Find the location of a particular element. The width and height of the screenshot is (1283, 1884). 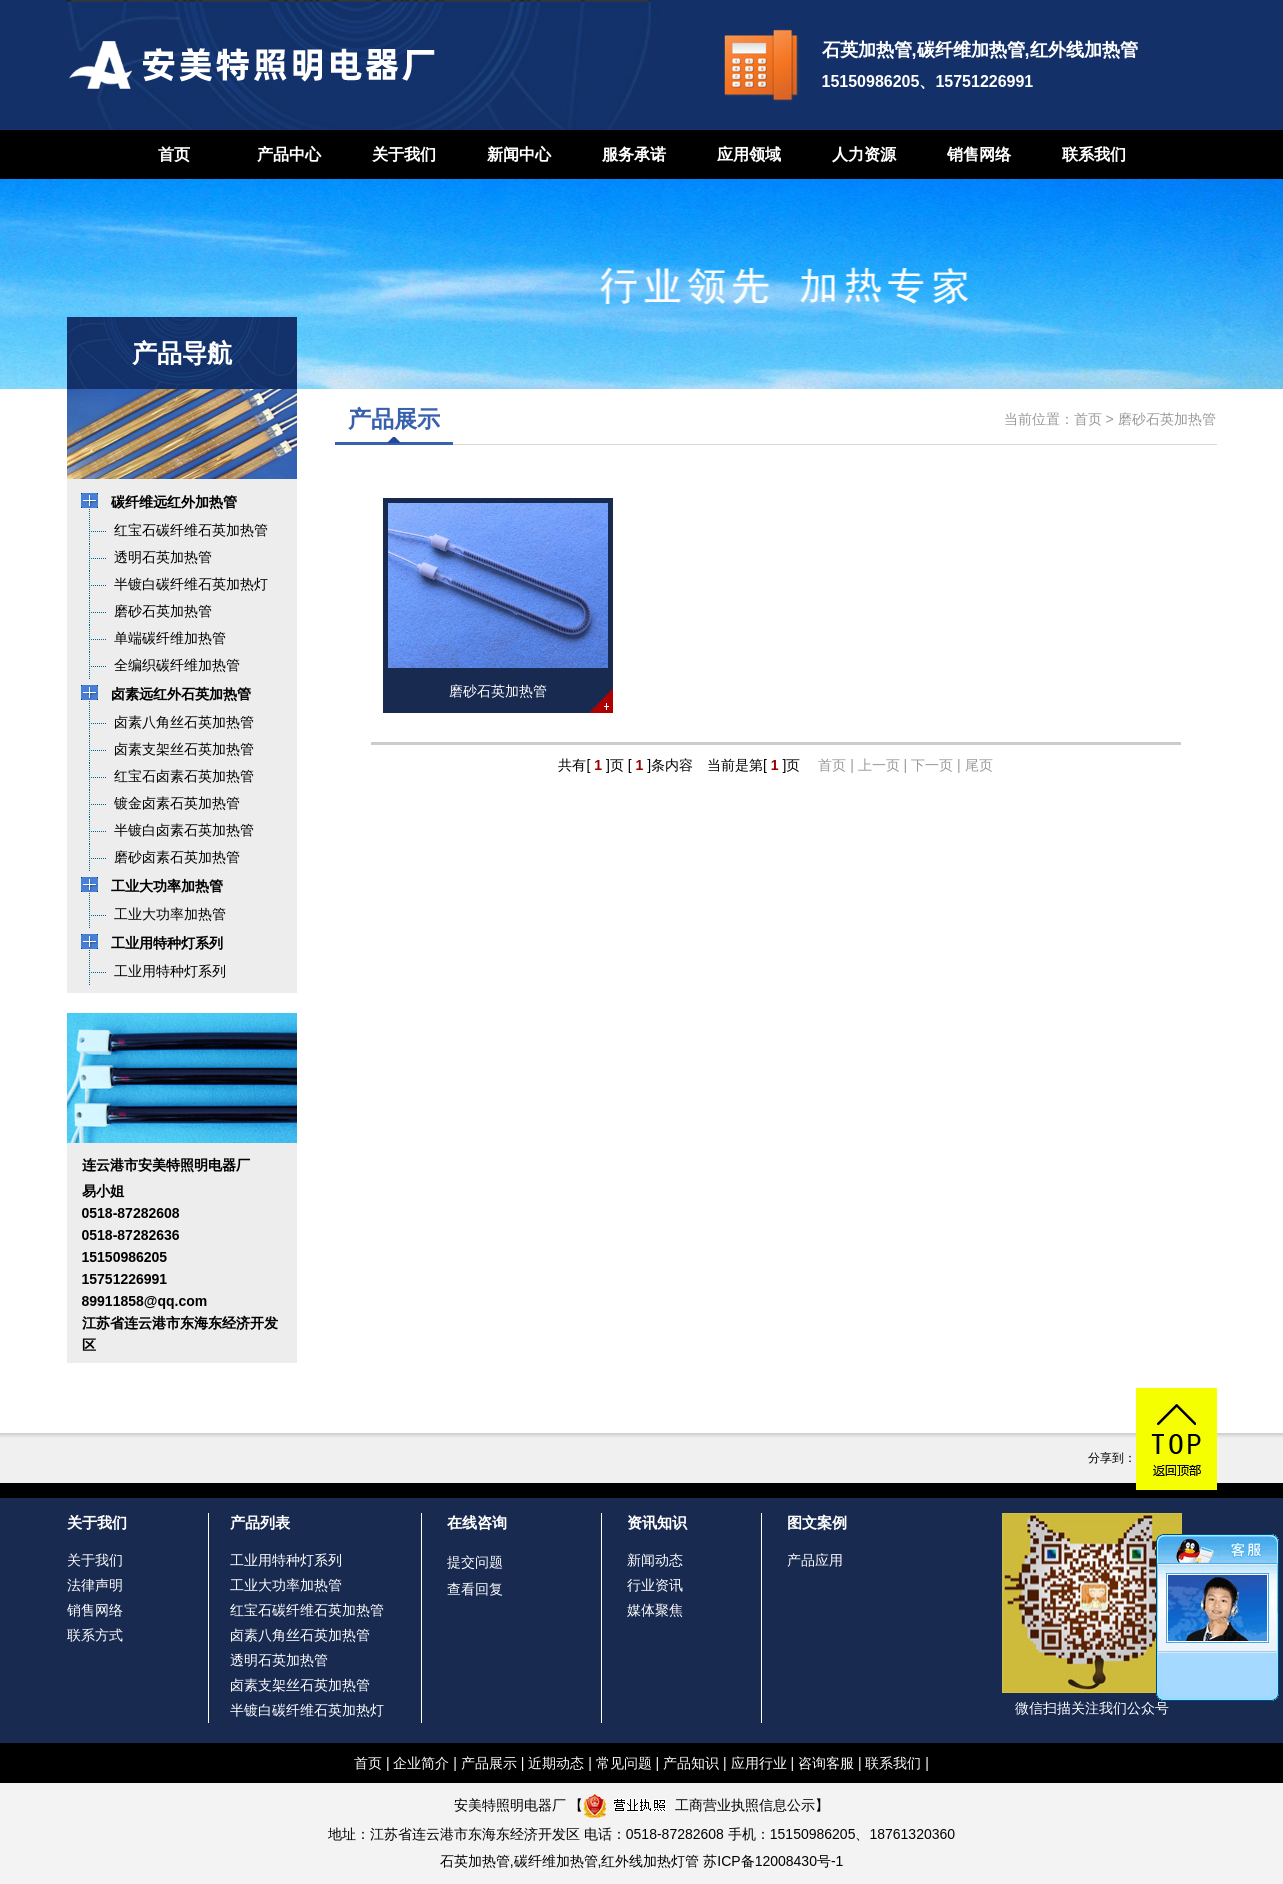

产品知识 is located at coordinates (691, 1763).